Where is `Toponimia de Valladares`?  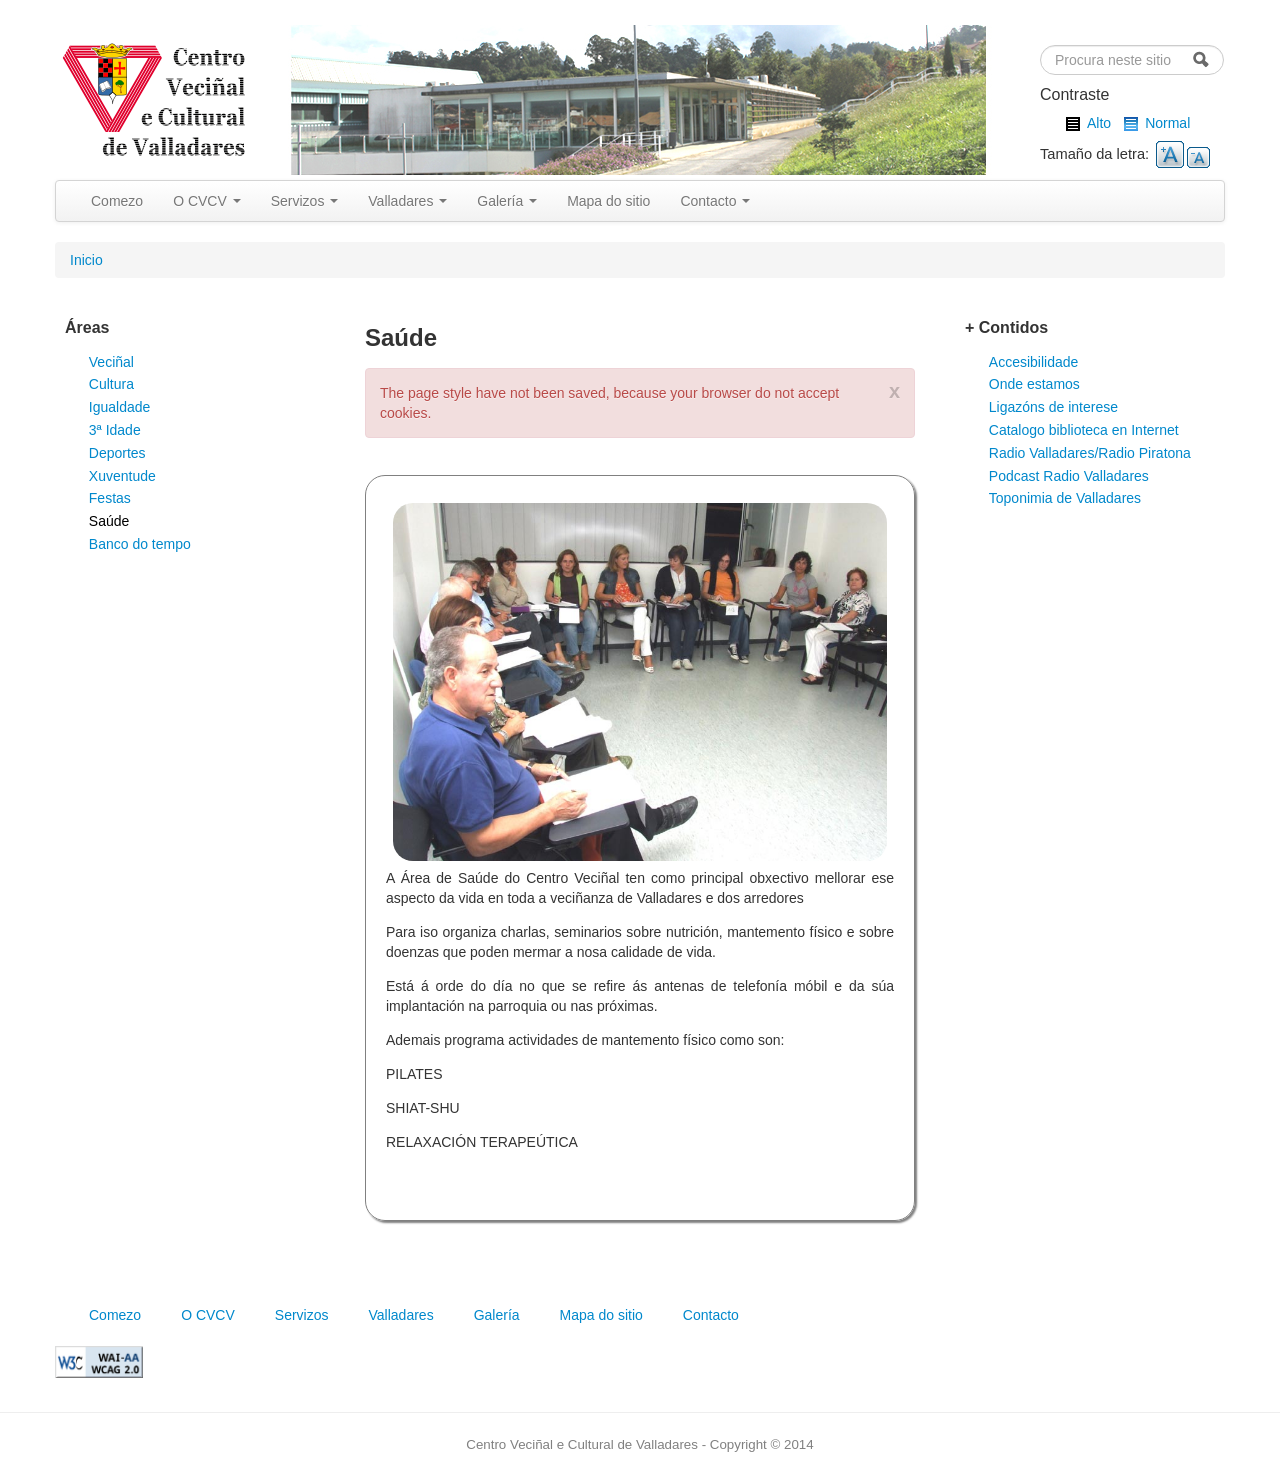 Toponimia de Valladares is located at coordinates (1065, 498).